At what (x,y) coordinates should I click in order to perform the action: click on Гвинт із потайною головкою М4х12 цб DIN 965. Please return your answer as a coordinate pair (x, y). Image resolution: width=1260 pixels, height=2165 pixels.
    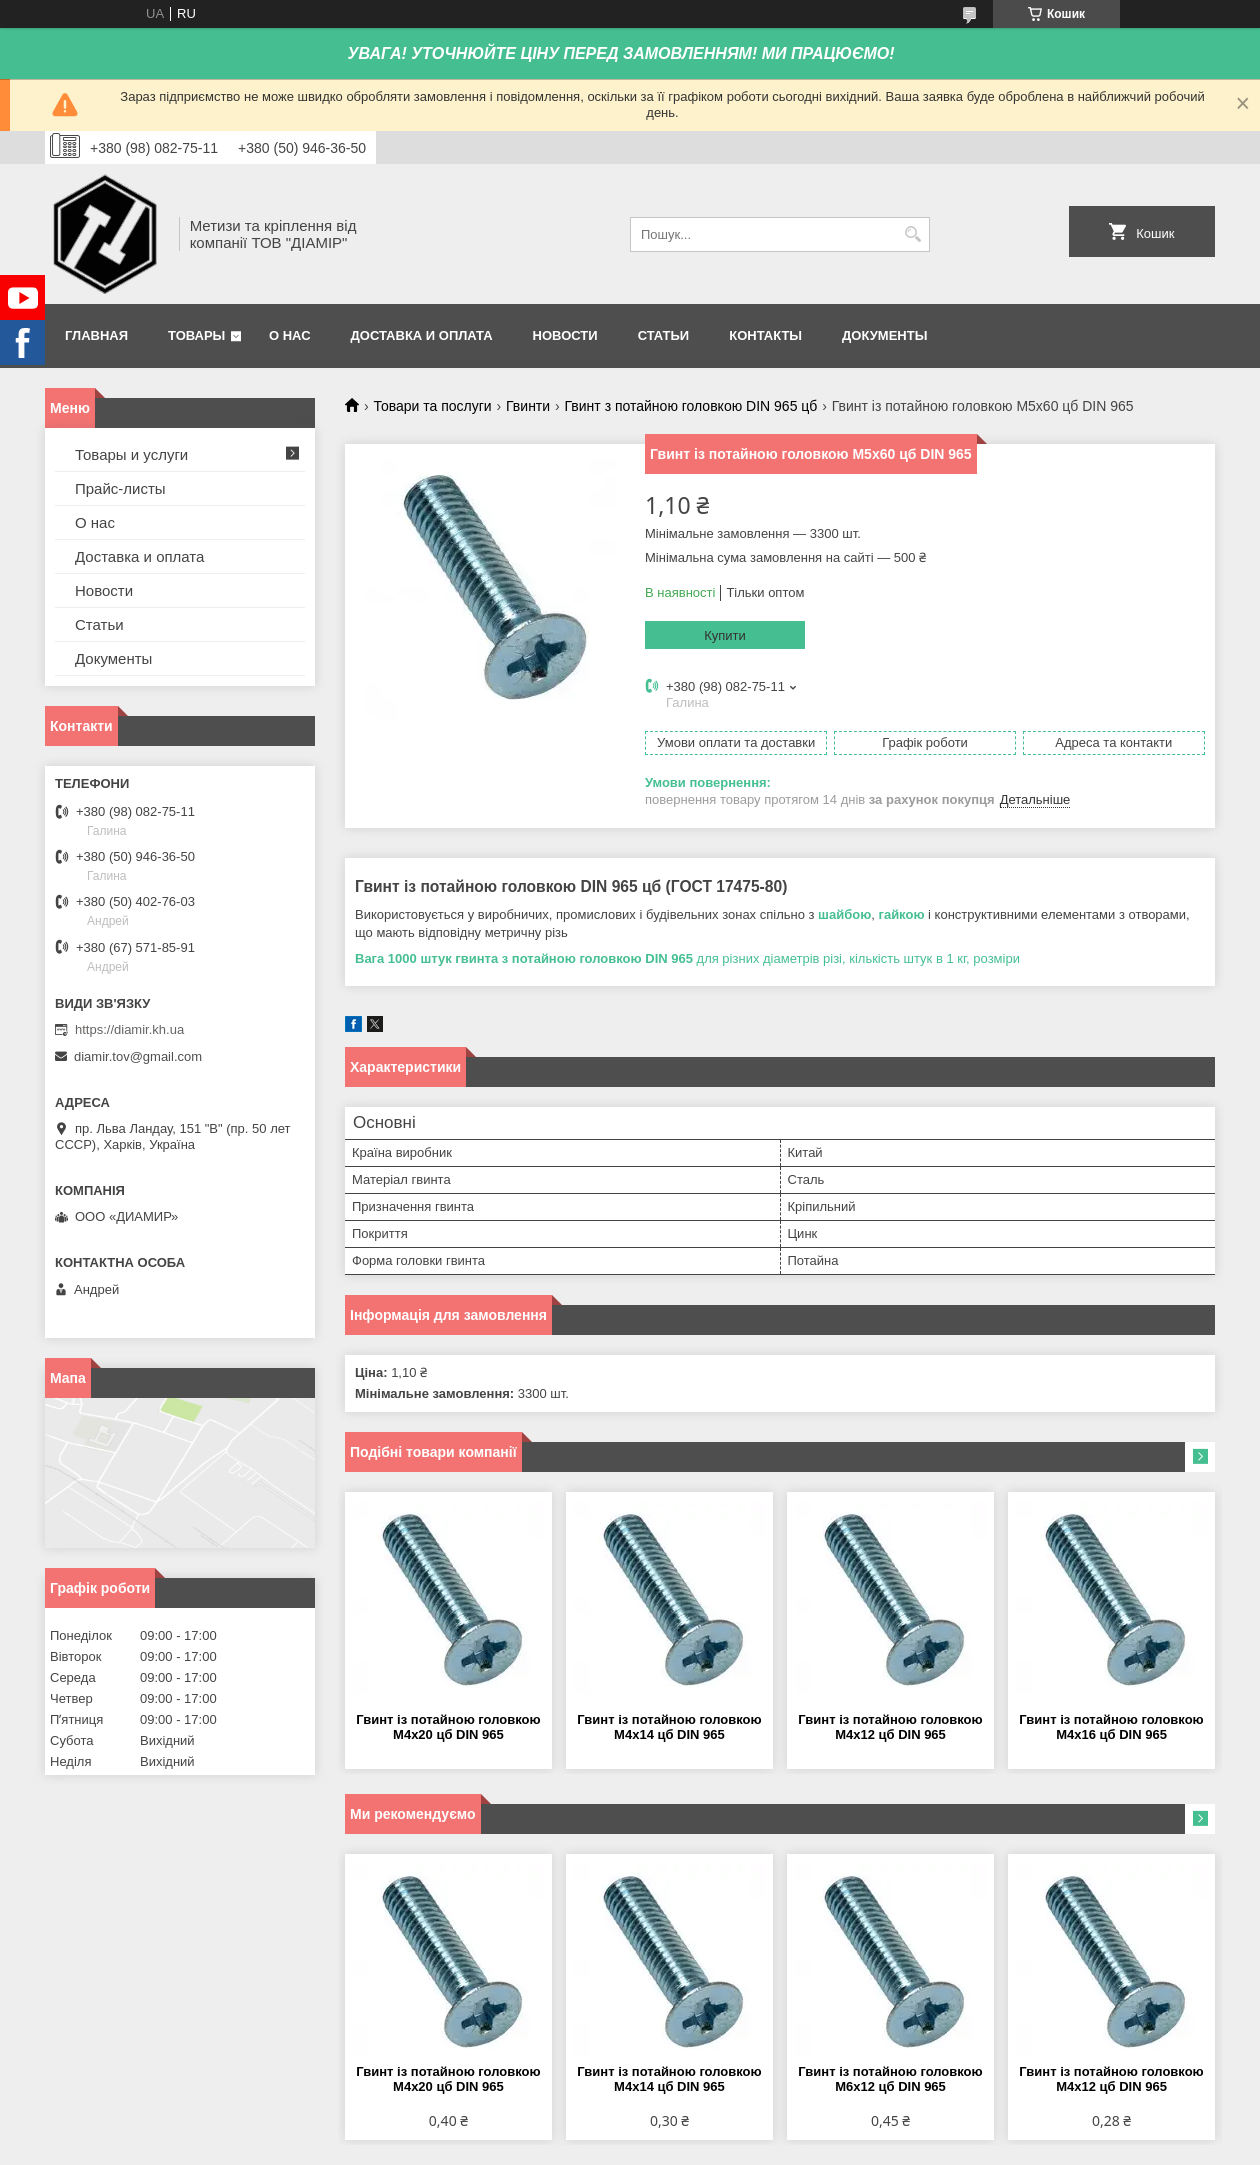
    Looking at the image, I should click on (890, 1727).